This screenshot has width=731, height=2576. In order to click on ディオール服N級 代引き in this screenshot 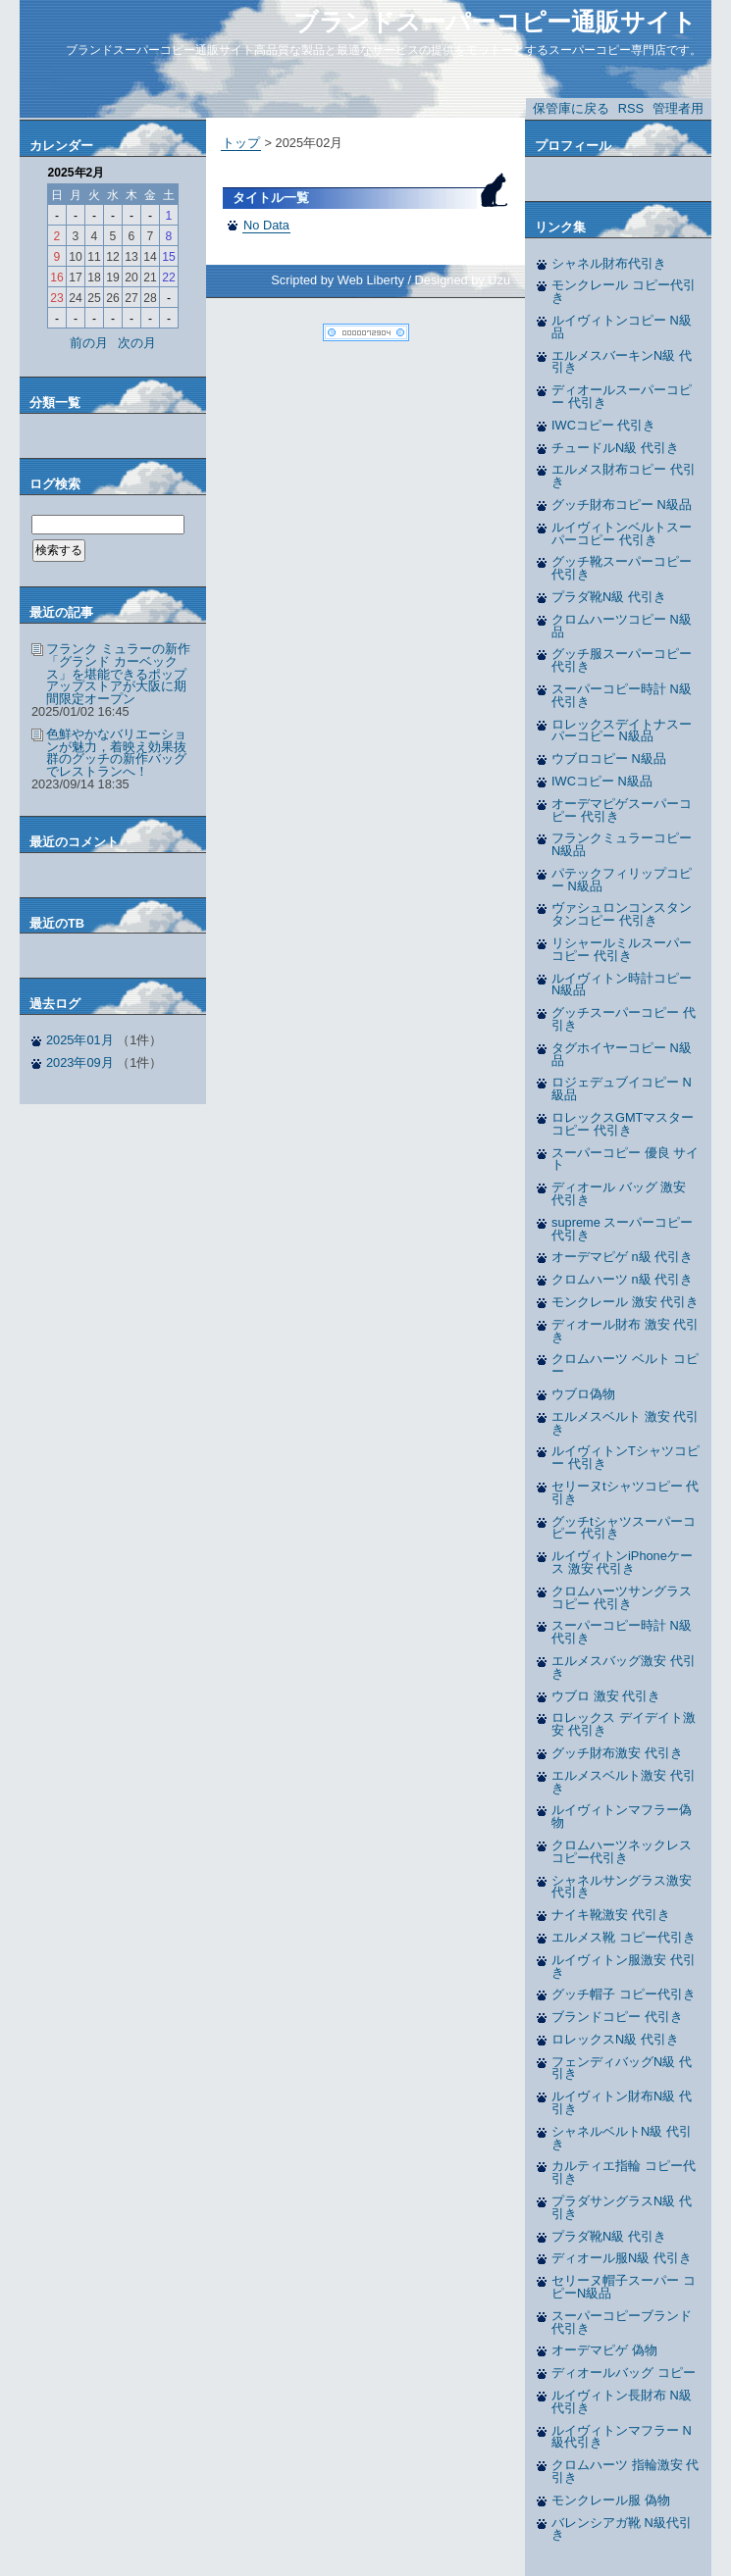, I will do `click(621, 2257)`.